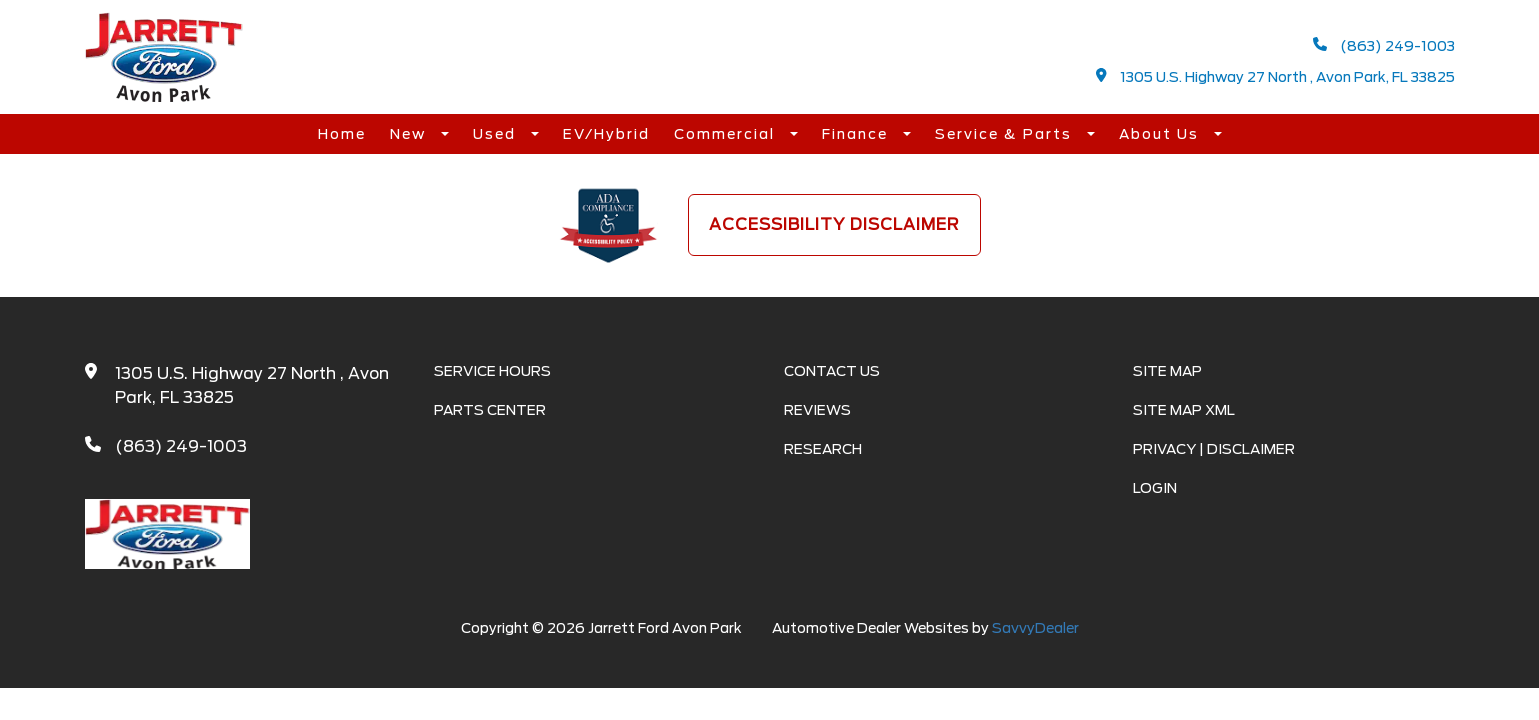  What do you see at coordinates (834, 224) in the screenshot?
I see `Accessibility Disclaimer` at bounding box center [834, 224].